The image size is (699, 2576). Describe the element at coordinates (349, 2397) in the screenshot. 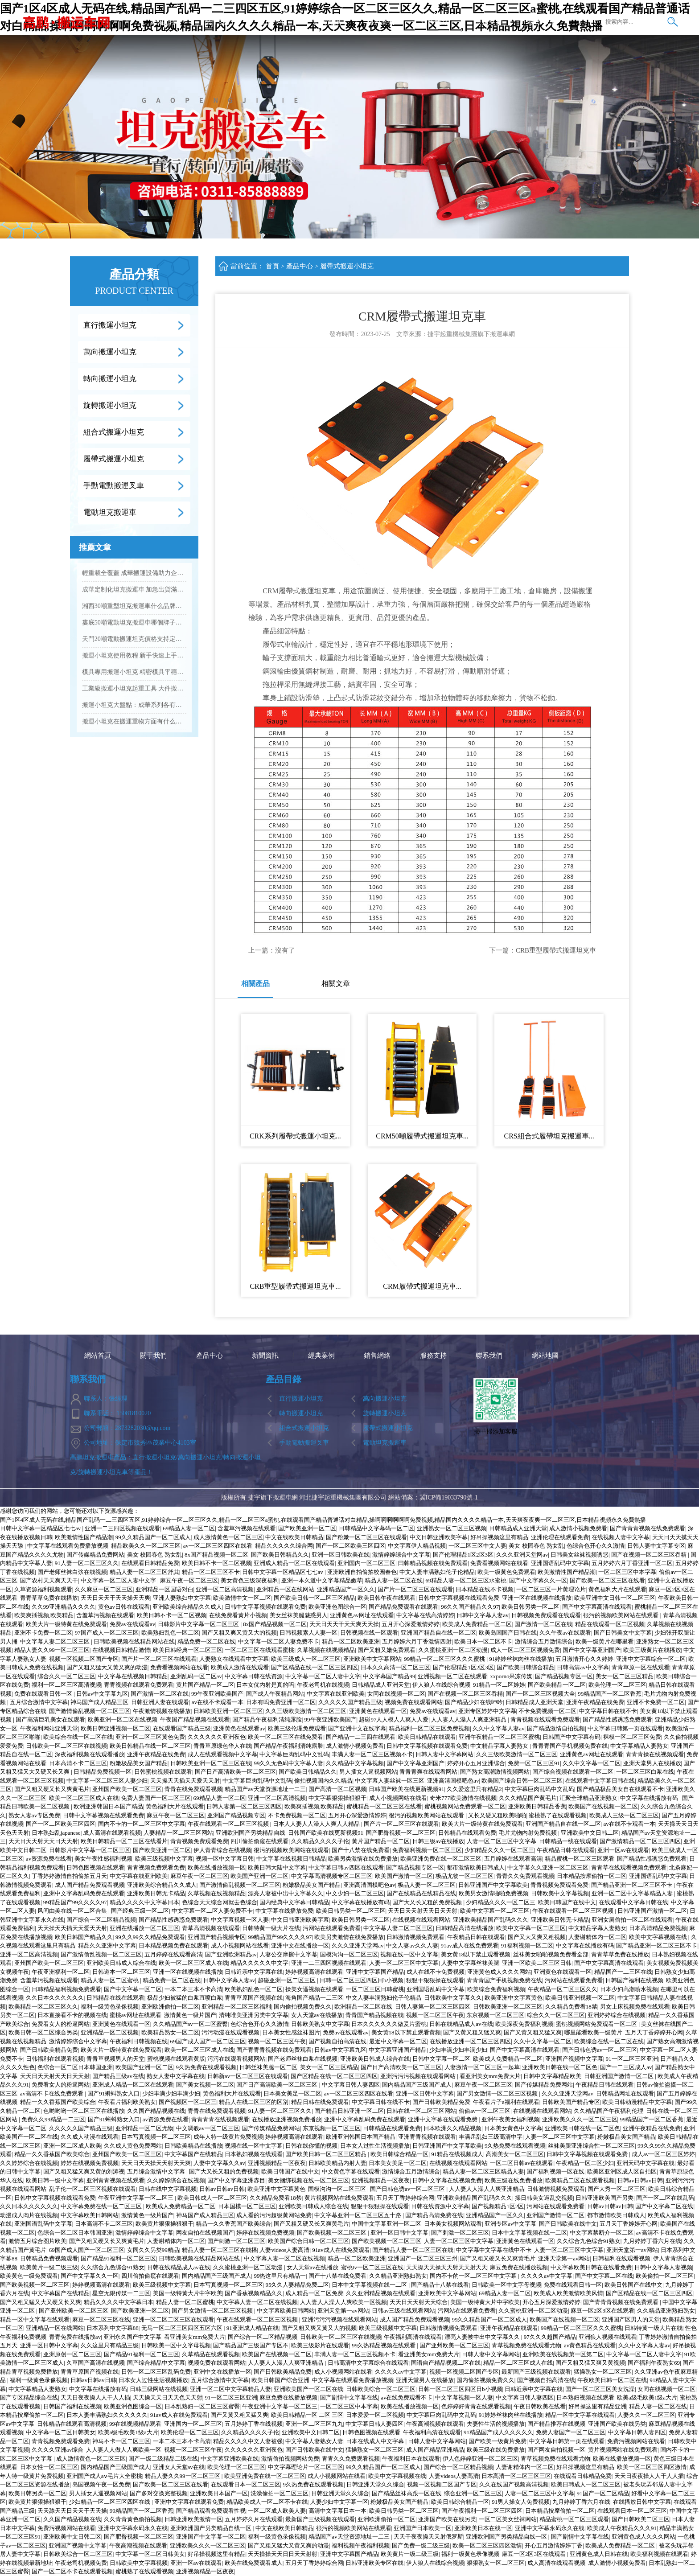

I see `国产剧情中文字幕在线` at that location.